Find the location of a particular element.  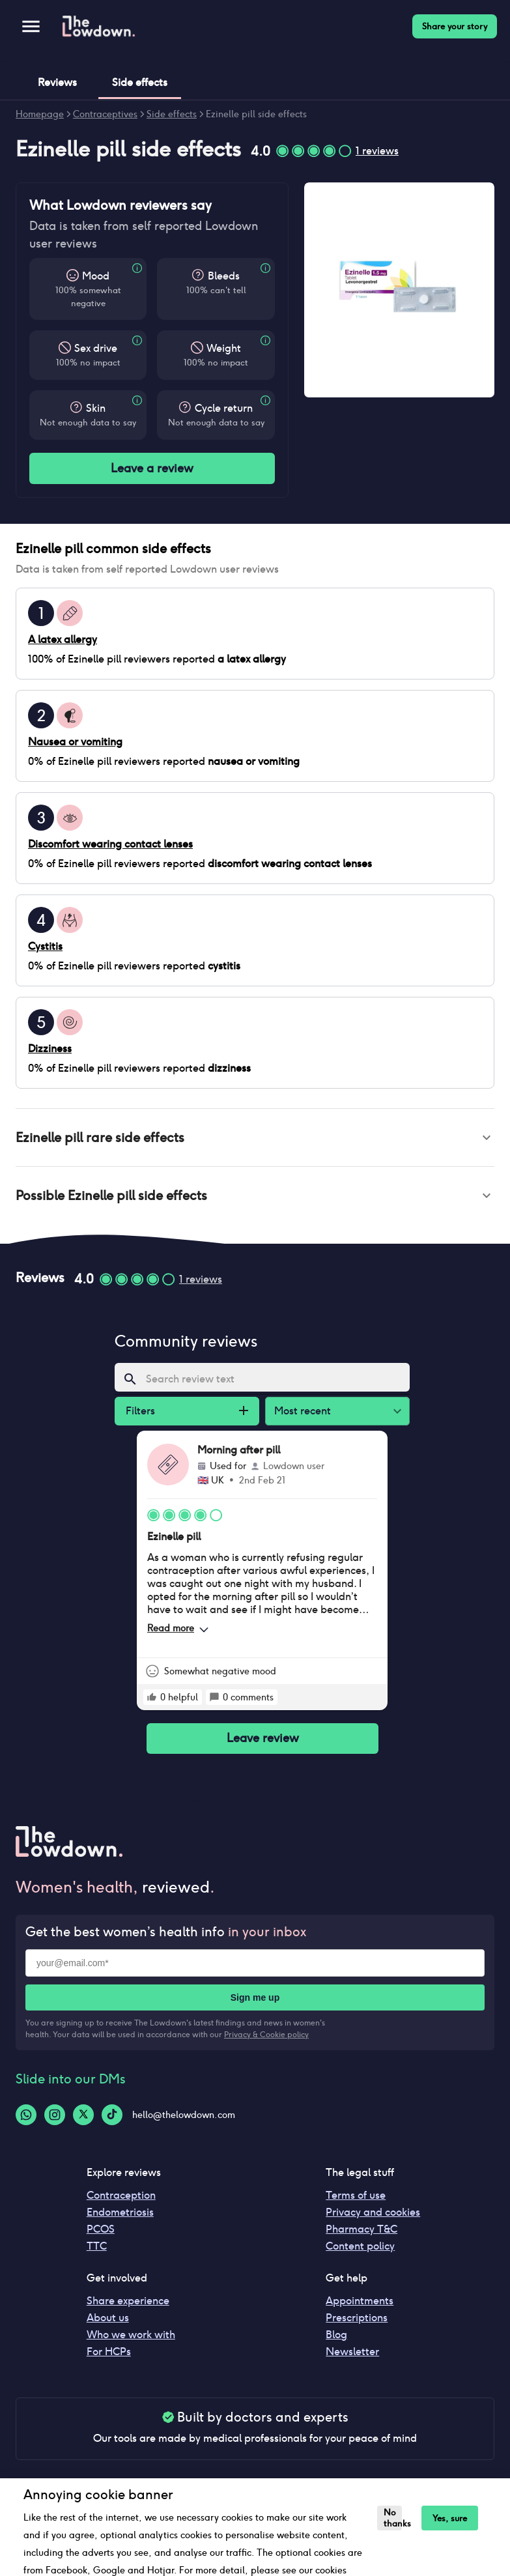

Skin is located at coordinates (96, 408).